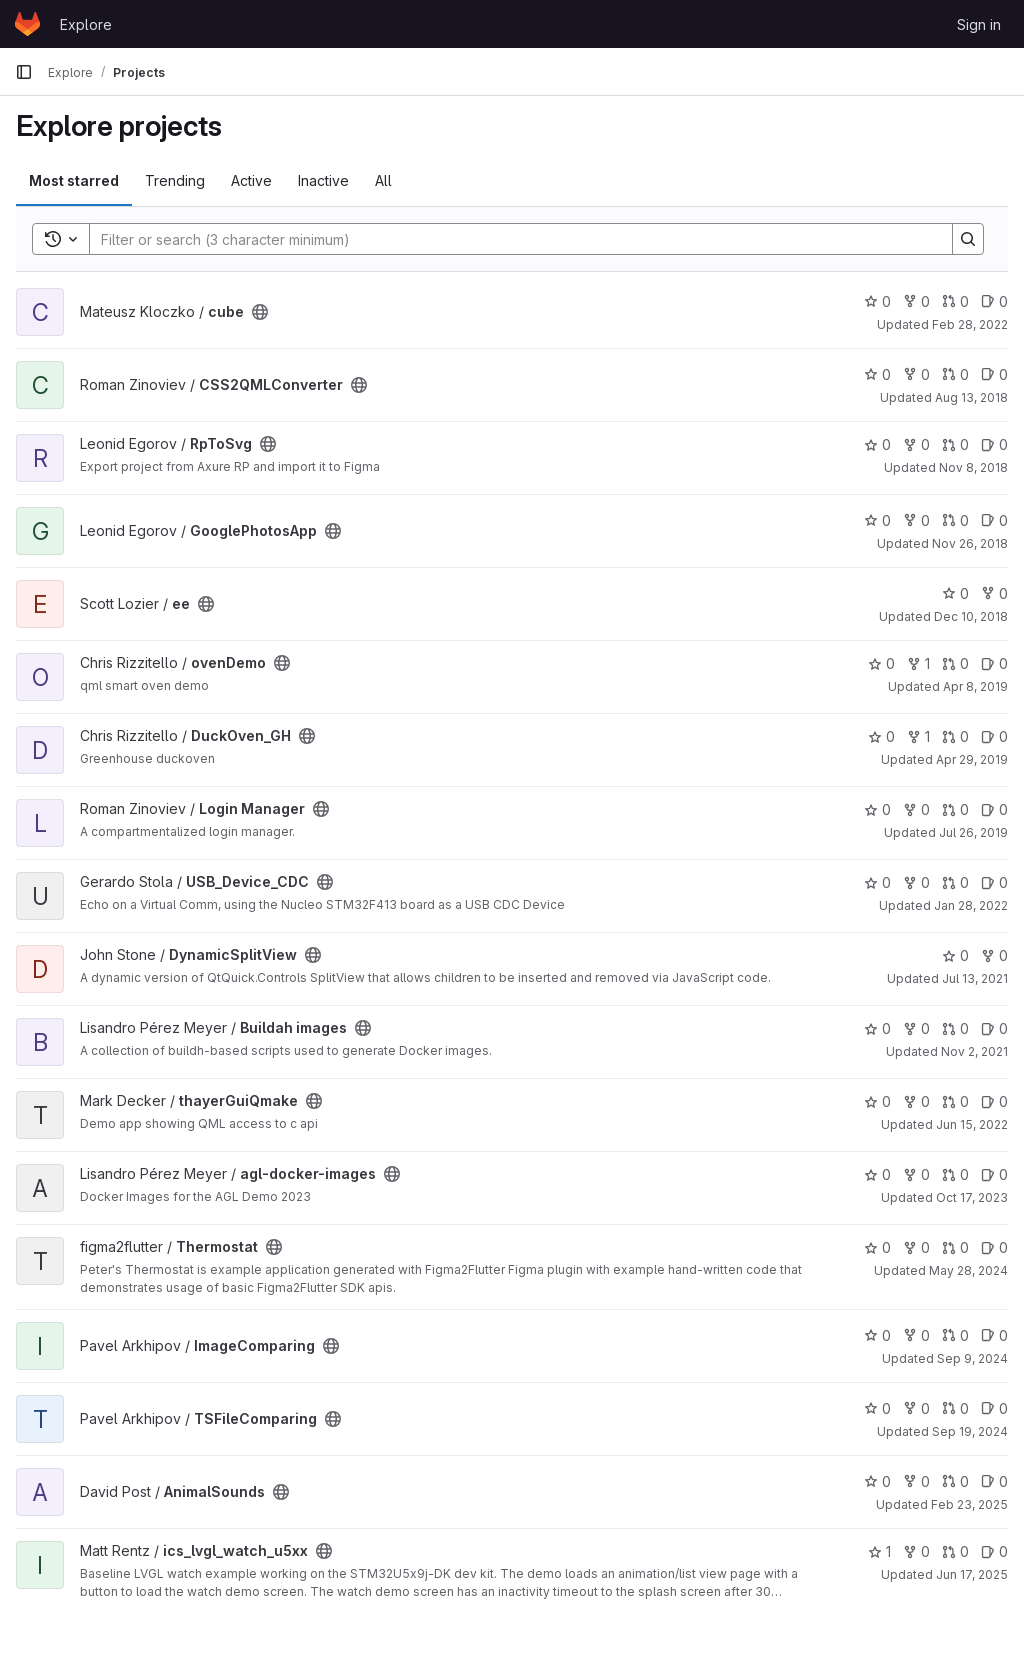 This screenshot has width=1024, height=1673. Describe the element at coordinates (955, 955) in the screenshot. I see `0 [DynamicSplitView has 0 stars]` at that location.